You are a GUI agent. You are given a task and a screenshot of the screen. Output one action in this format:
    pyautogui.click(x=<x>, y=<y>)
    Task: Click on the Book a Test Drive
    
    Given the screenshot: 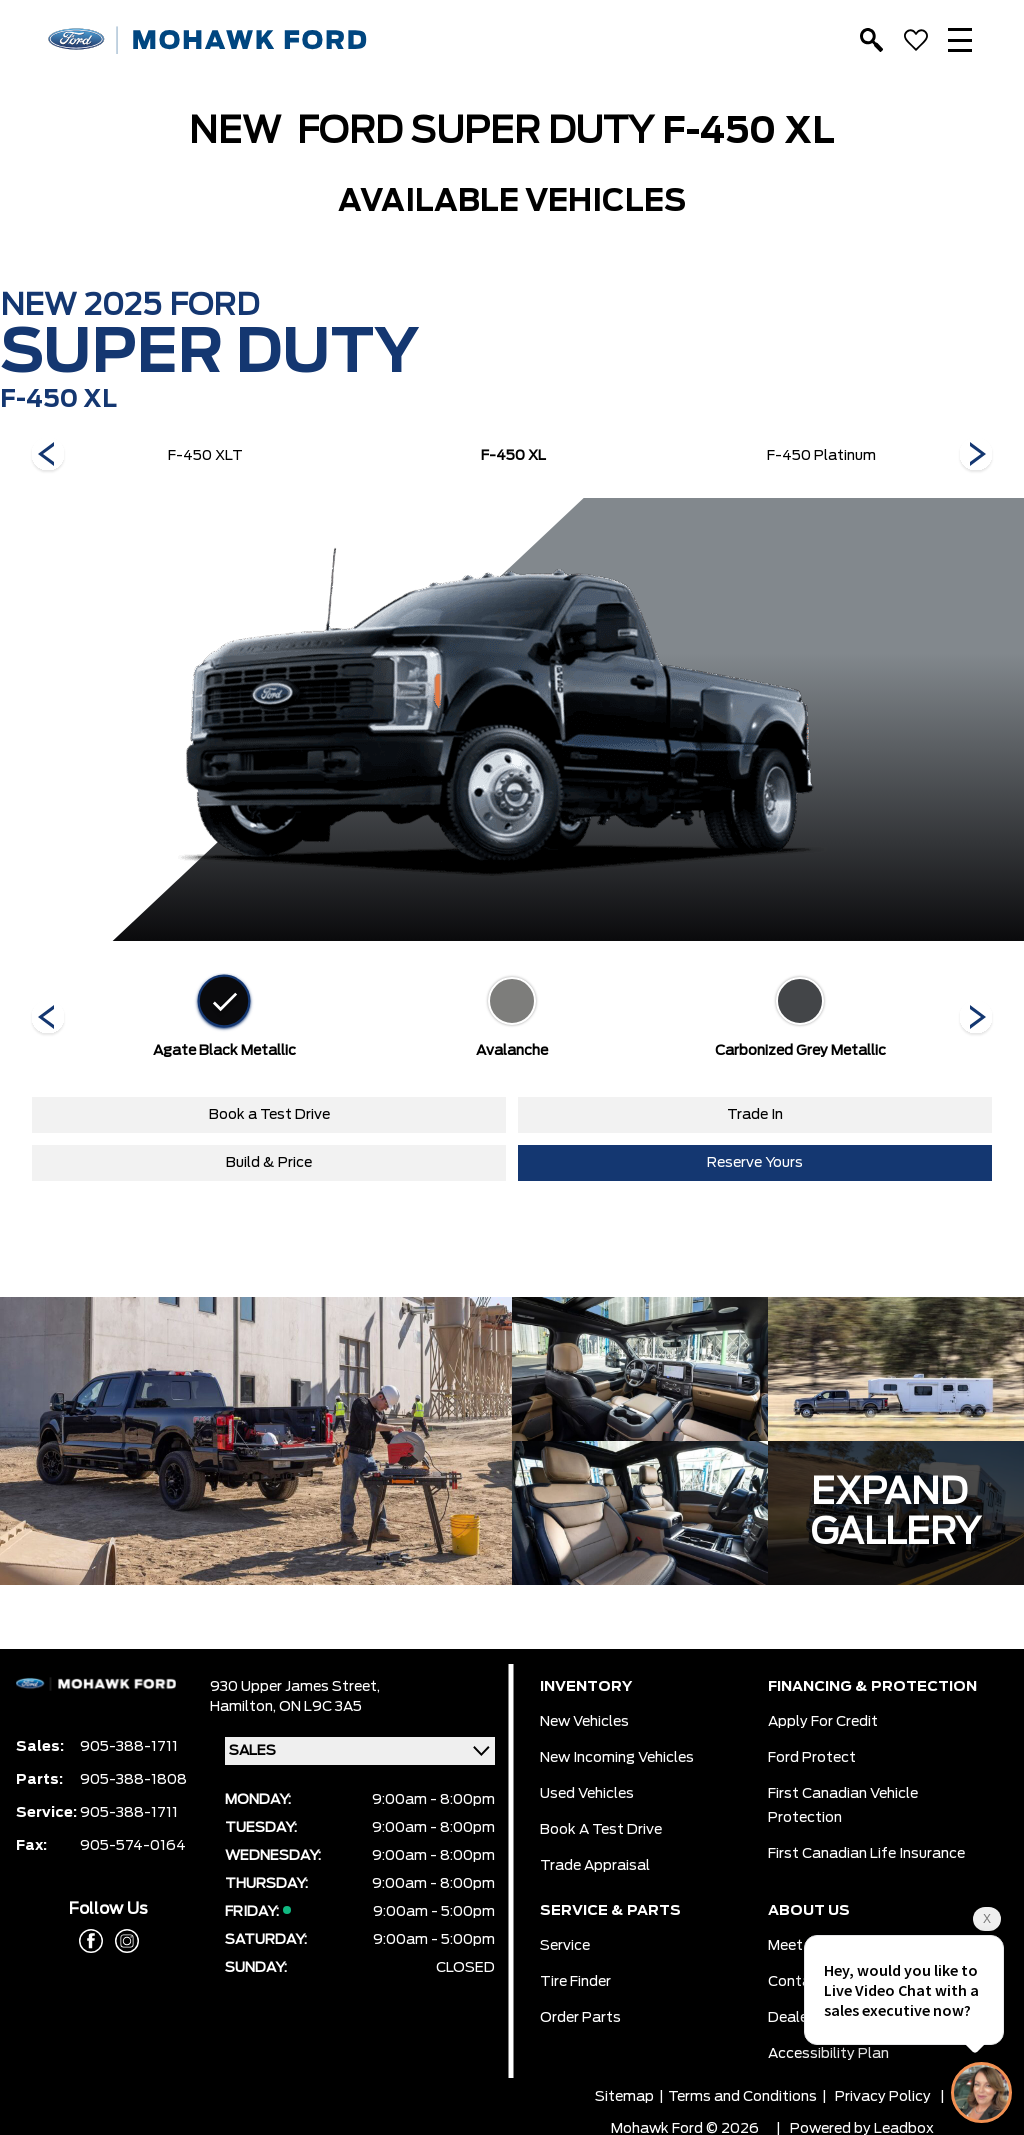 What is the action you would take?
    pyautogui.click(x=269, y=1115)
    